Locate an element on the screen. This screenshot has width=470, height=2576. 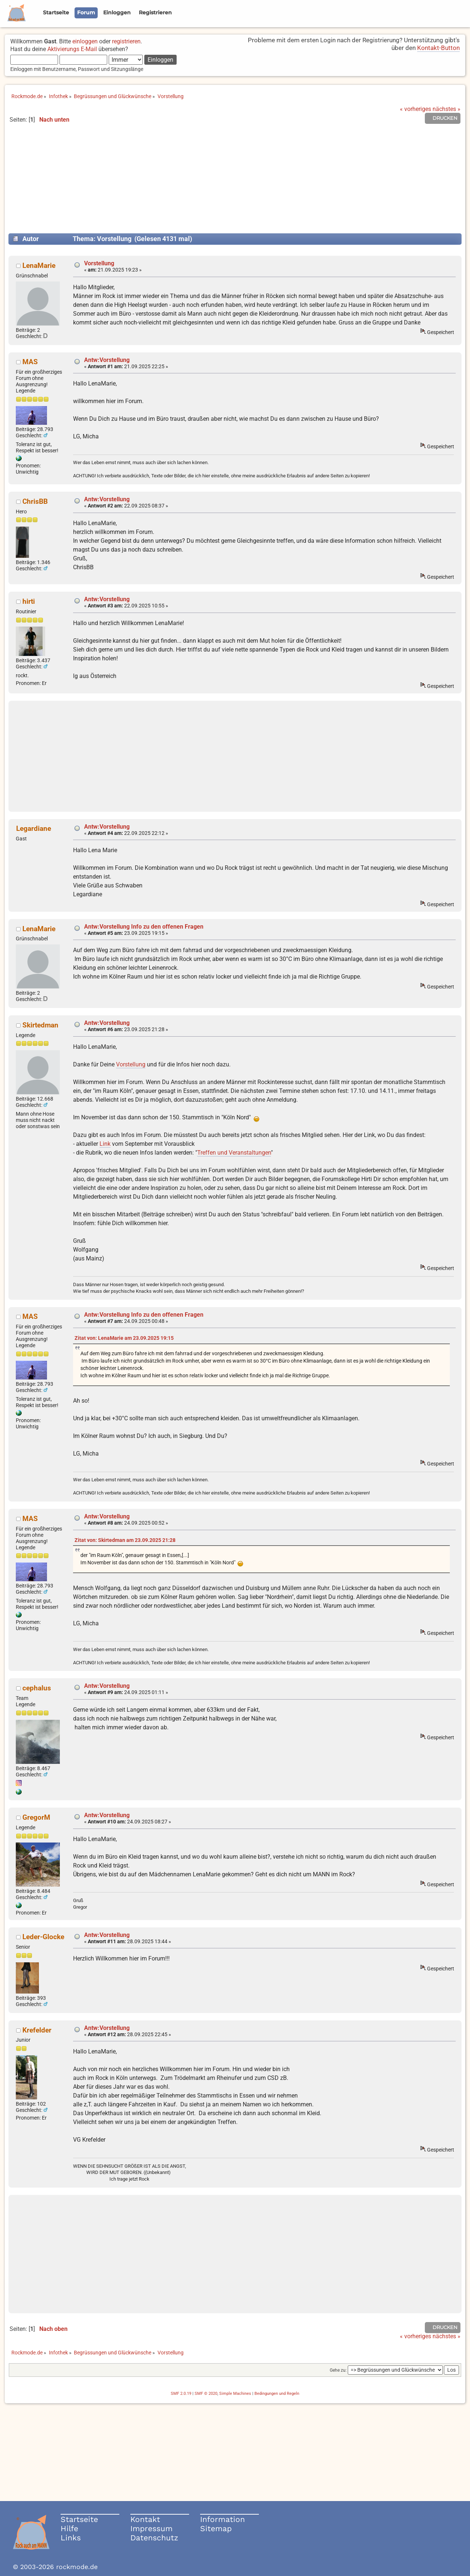
Hilfe is located at coordinates (69, 2528).